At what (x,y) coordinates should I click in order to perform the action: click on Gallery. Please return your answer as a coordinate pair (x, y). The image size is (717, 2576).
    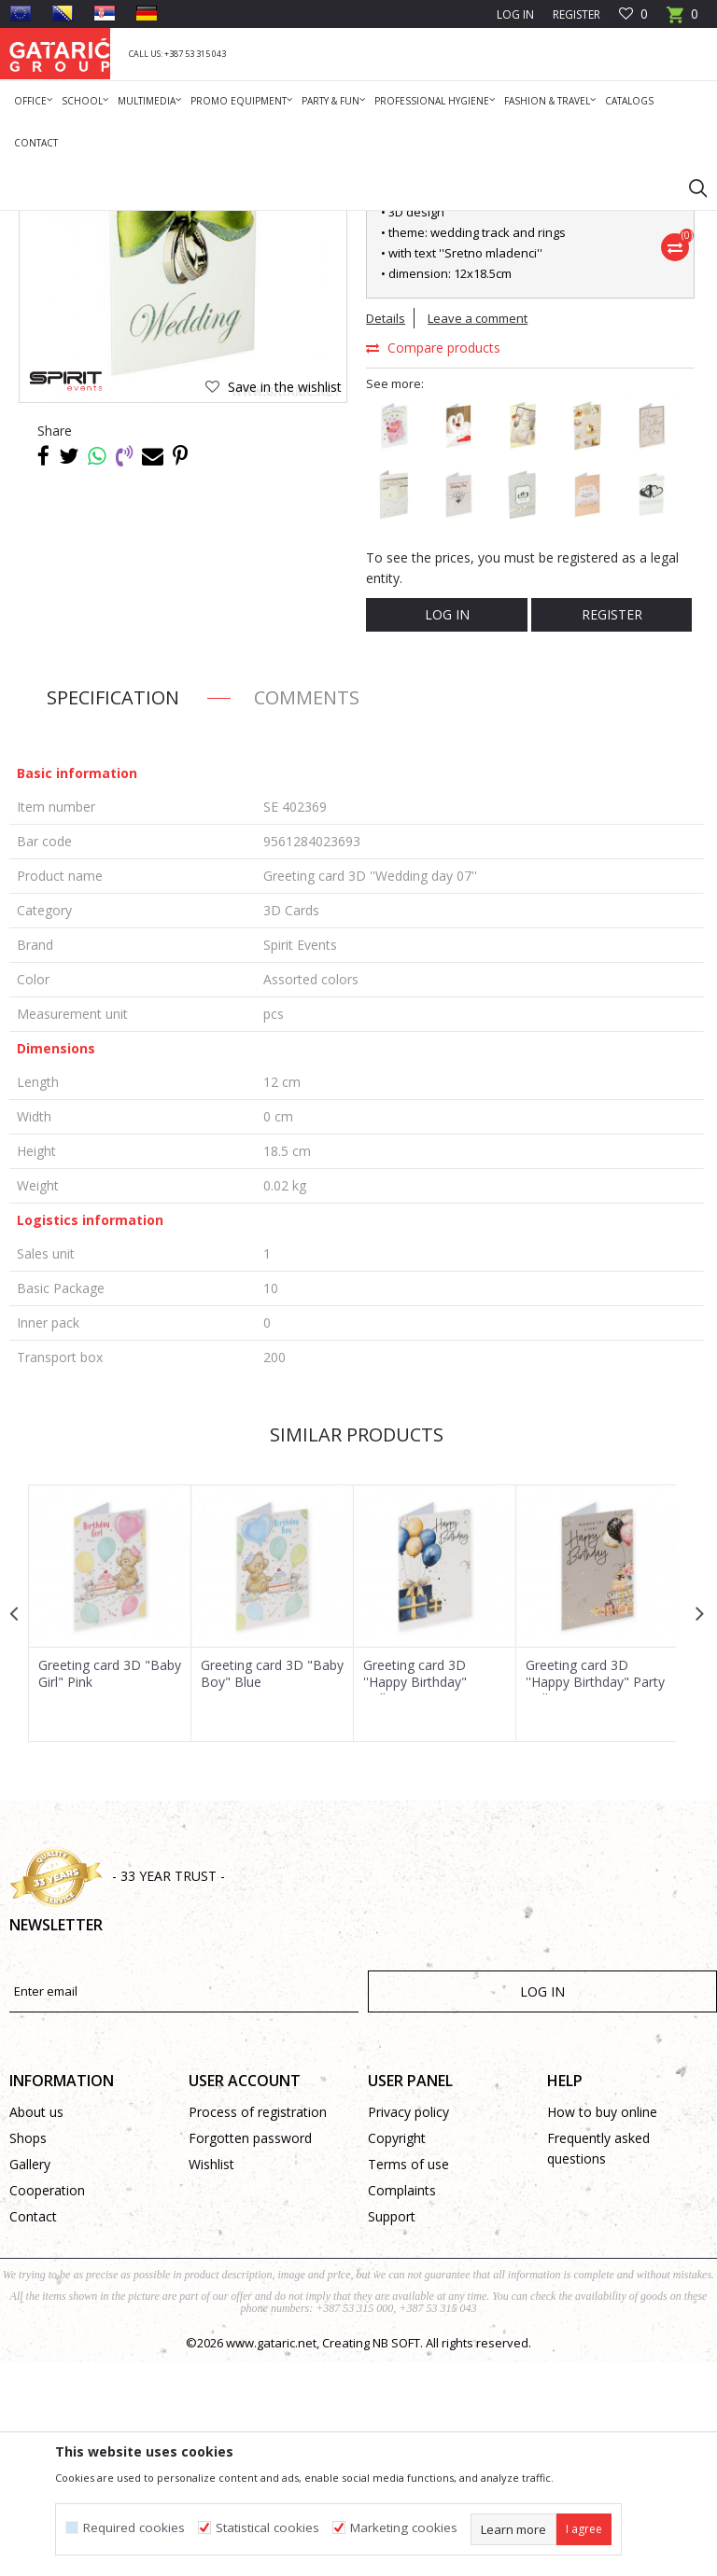
    Looking at the image, I should click on (29, 2378).